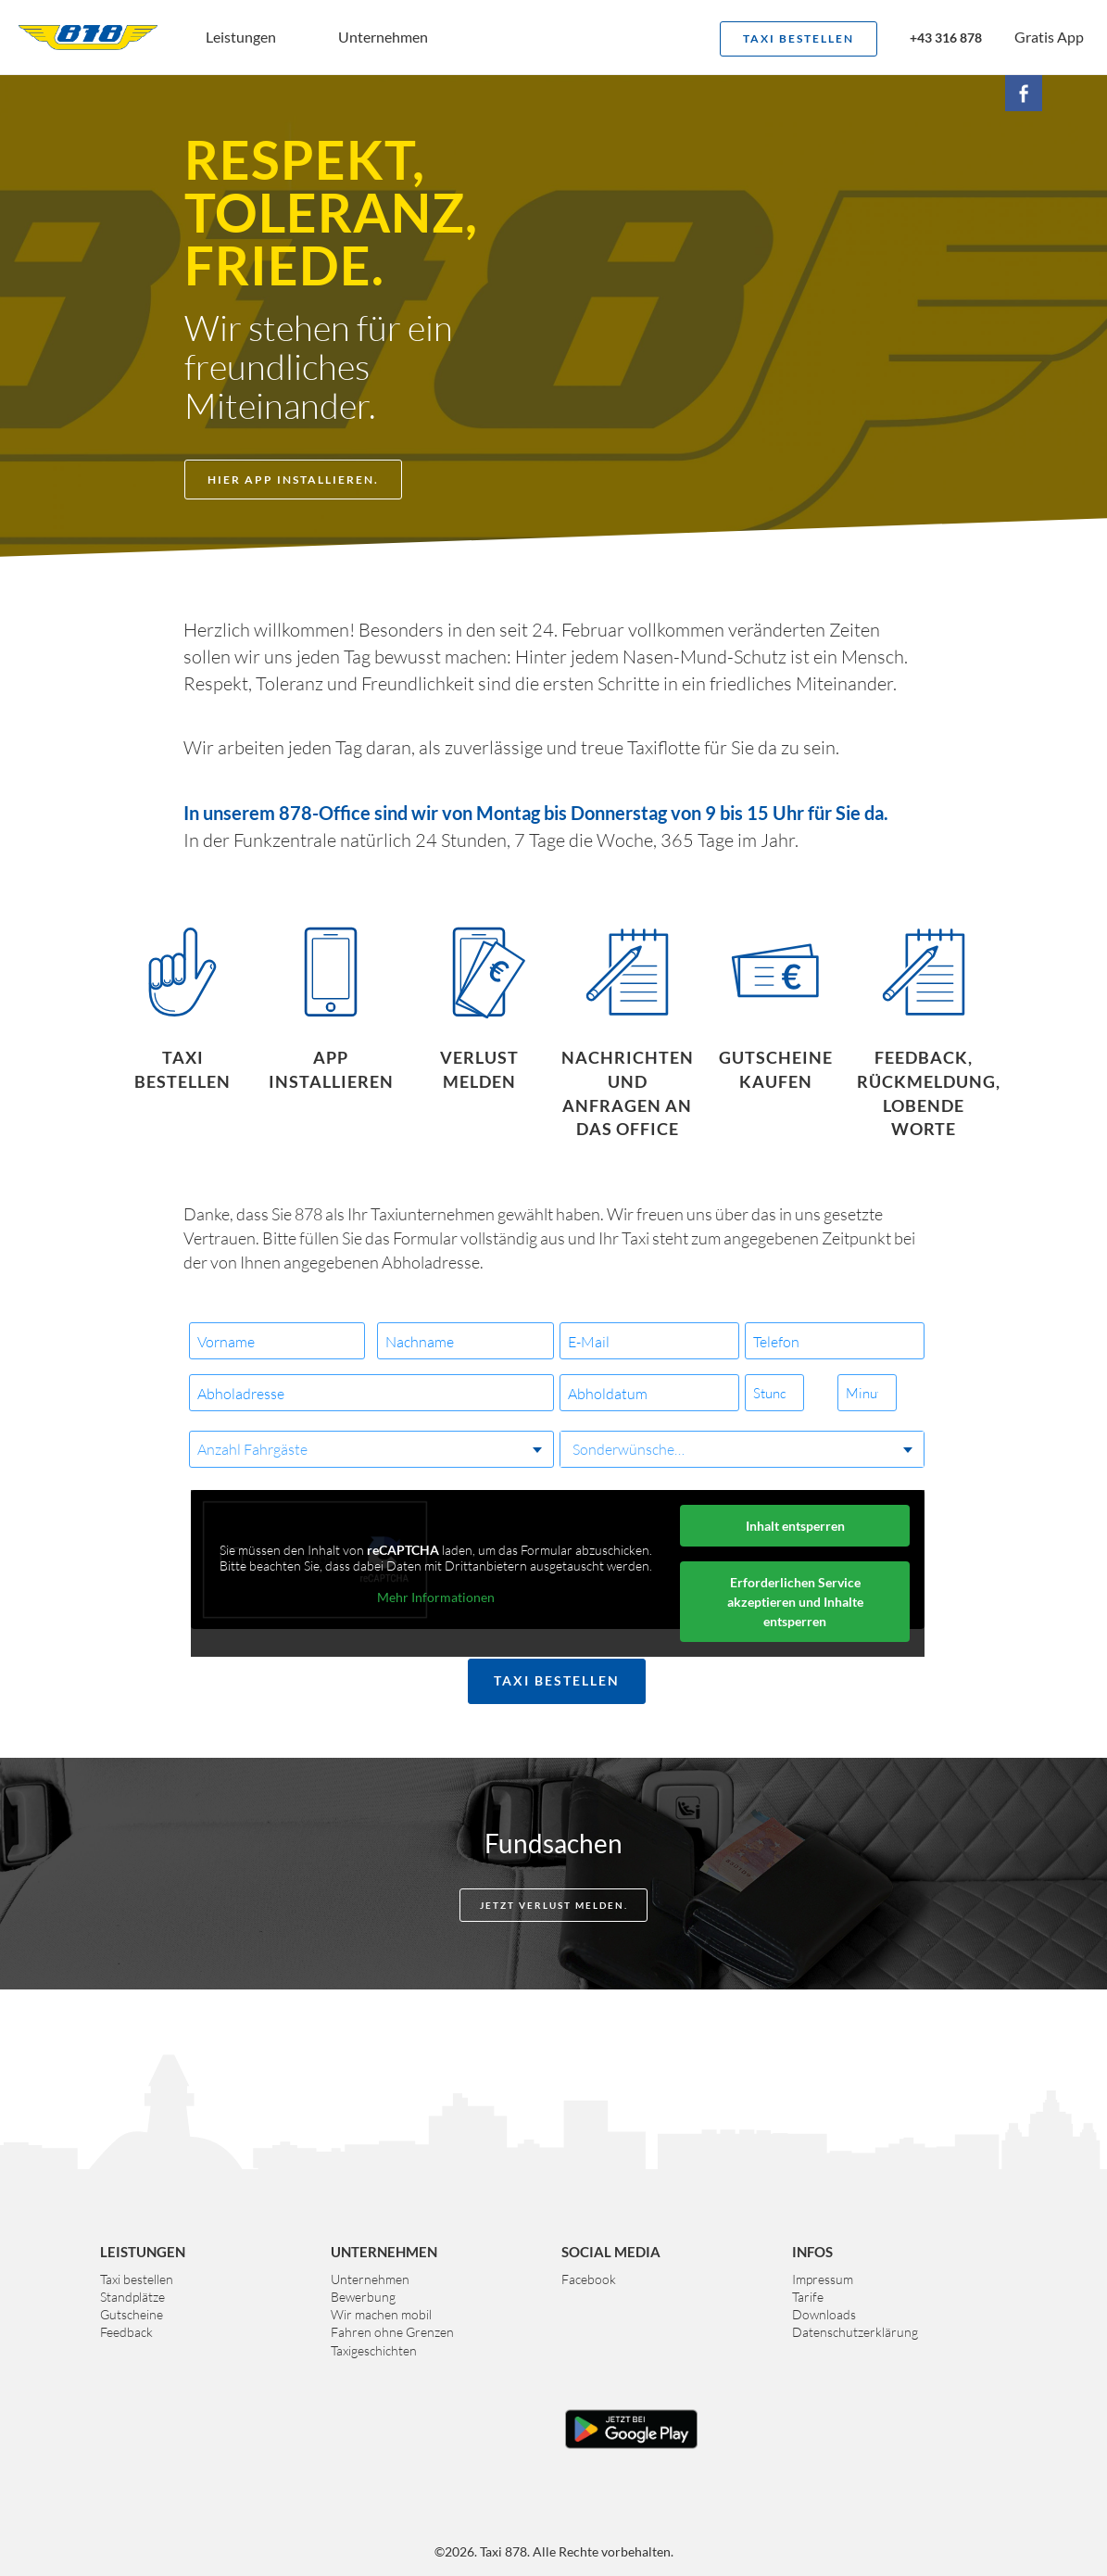  I want to click on Taxi 878 Graz. Das größte Taxiunternehmen der Steiermark, so click(88, 37).